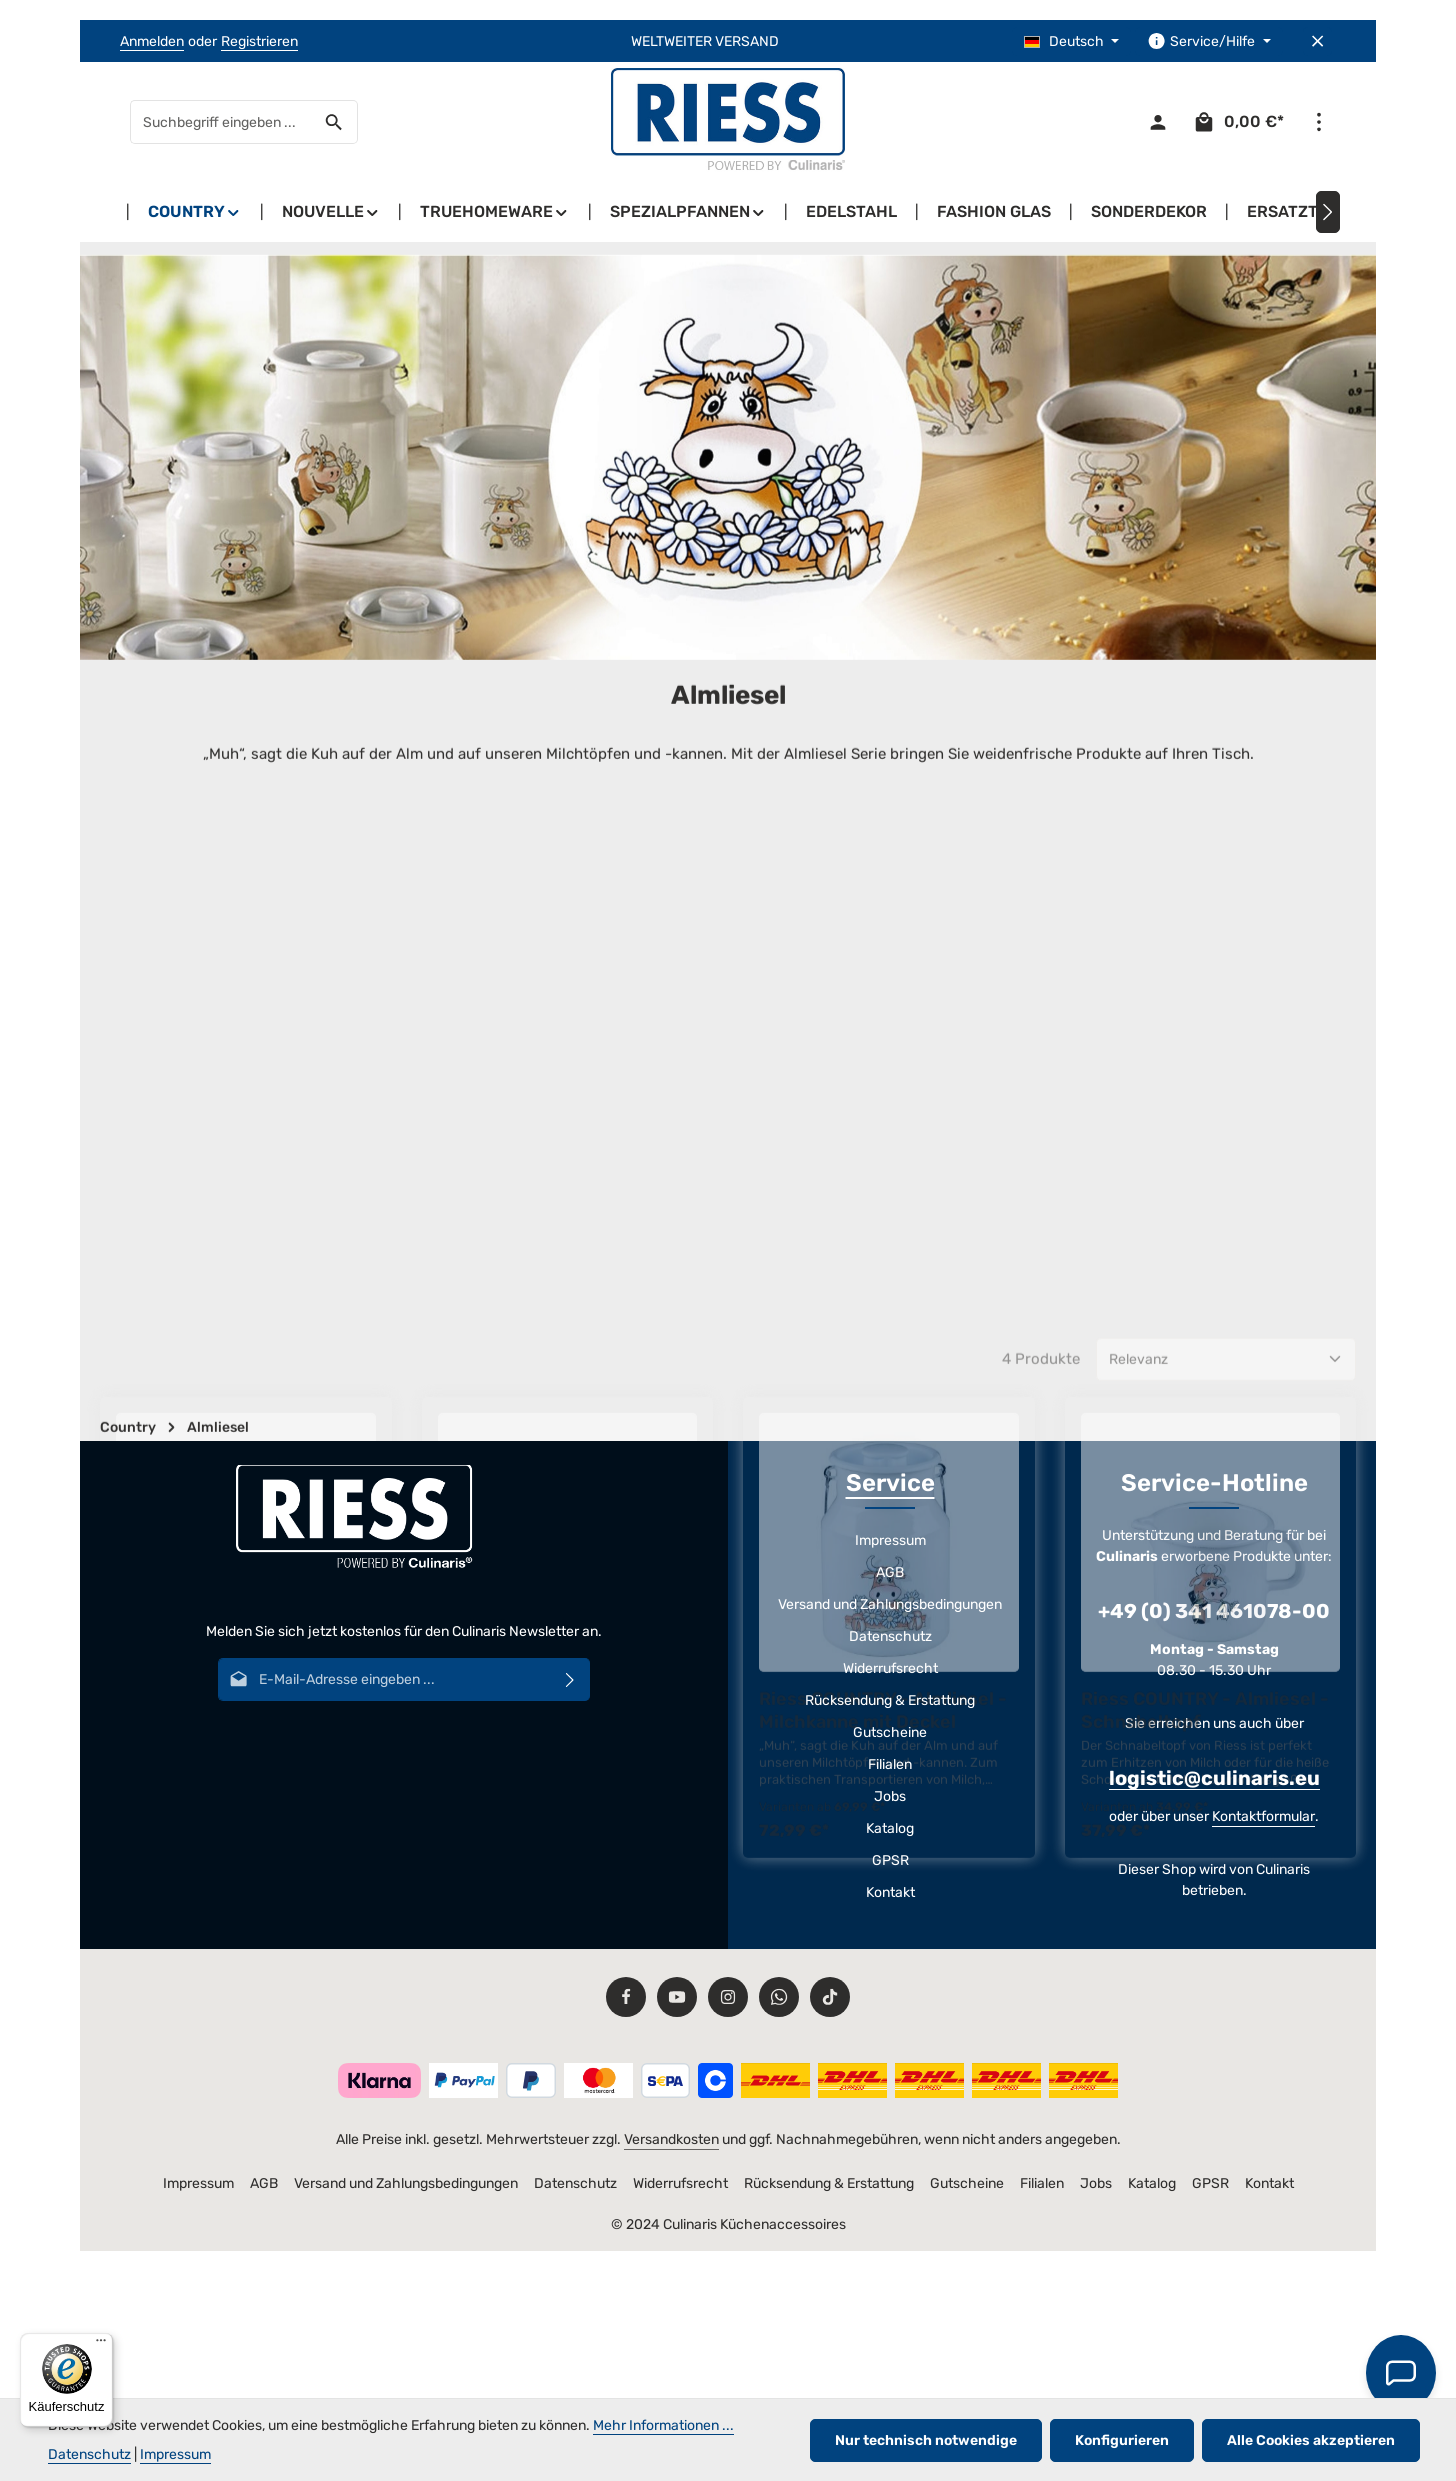 The image size is (1456, 2481). I want to click on AGB, so click(890, 1572).